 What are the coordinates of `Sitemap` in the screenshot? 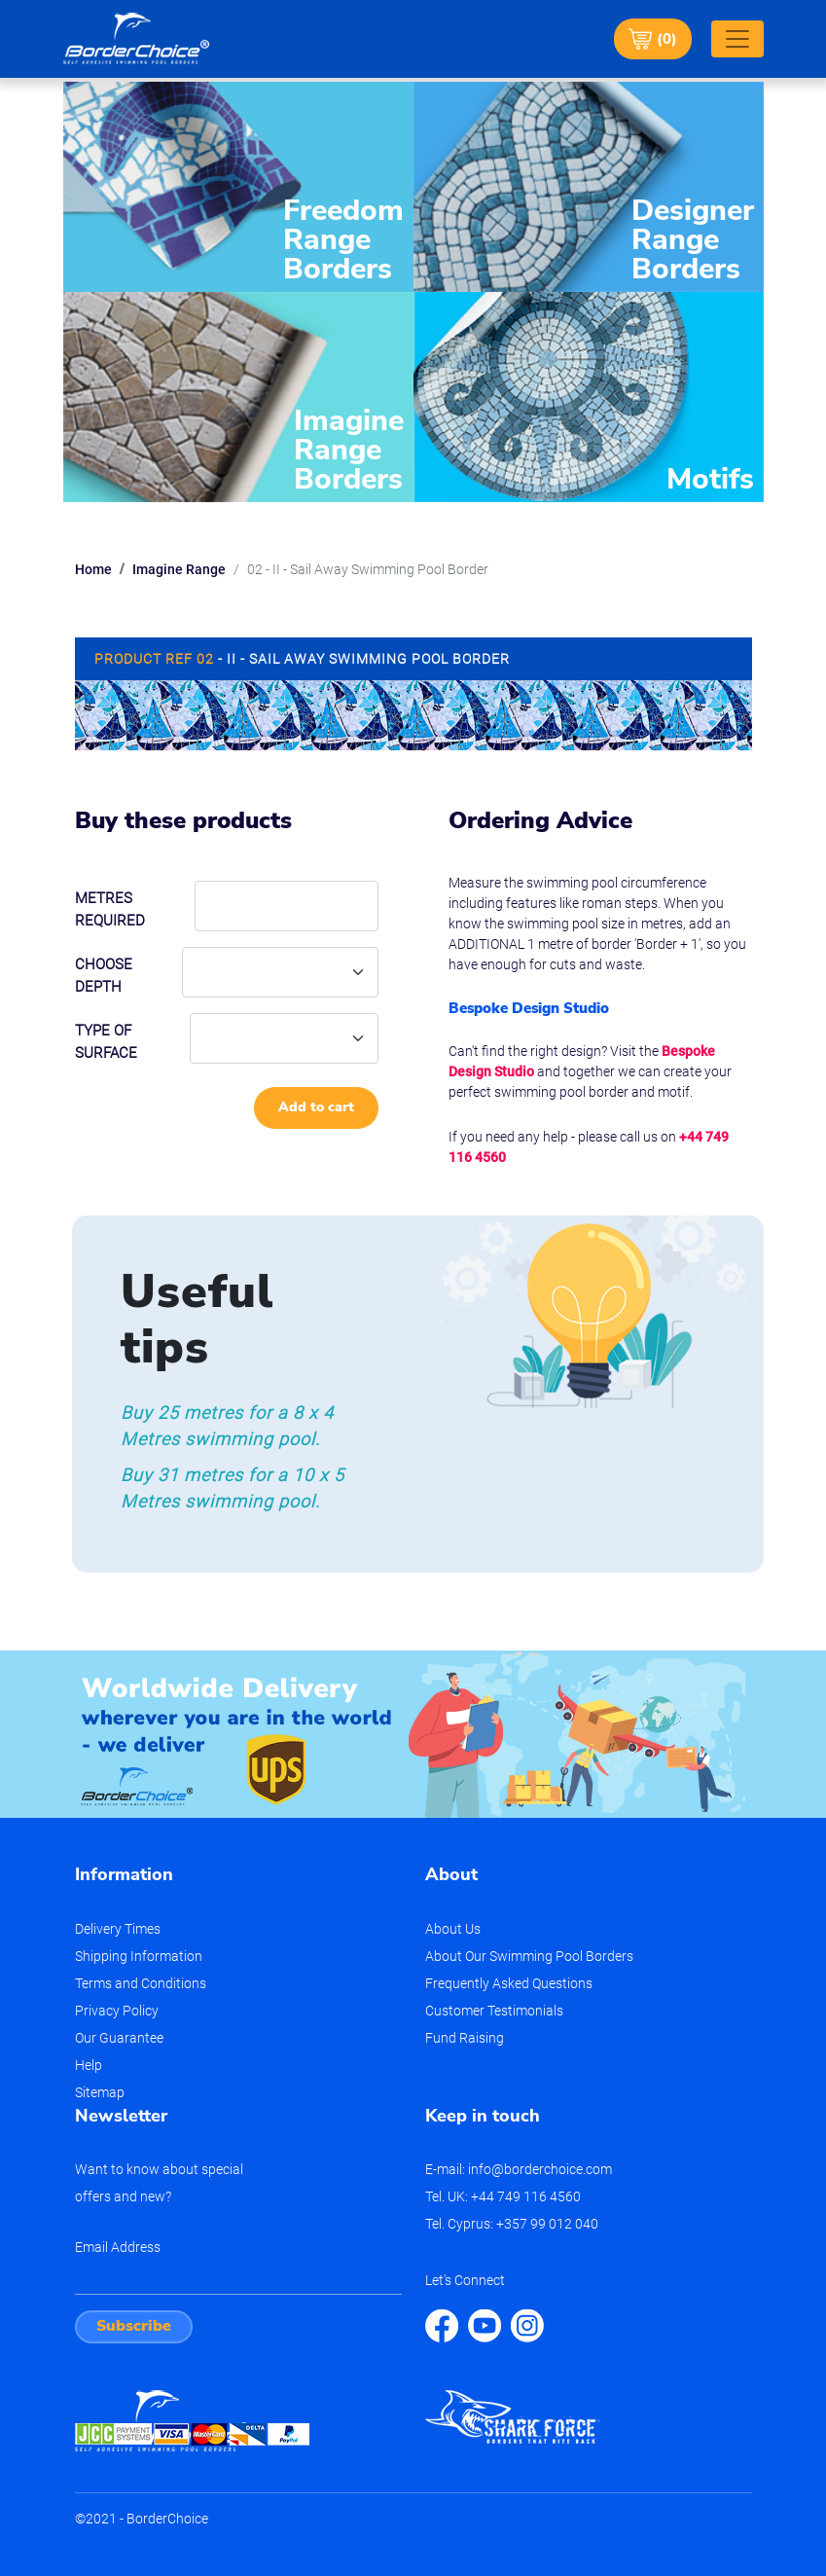 It's located at (100, 2092).